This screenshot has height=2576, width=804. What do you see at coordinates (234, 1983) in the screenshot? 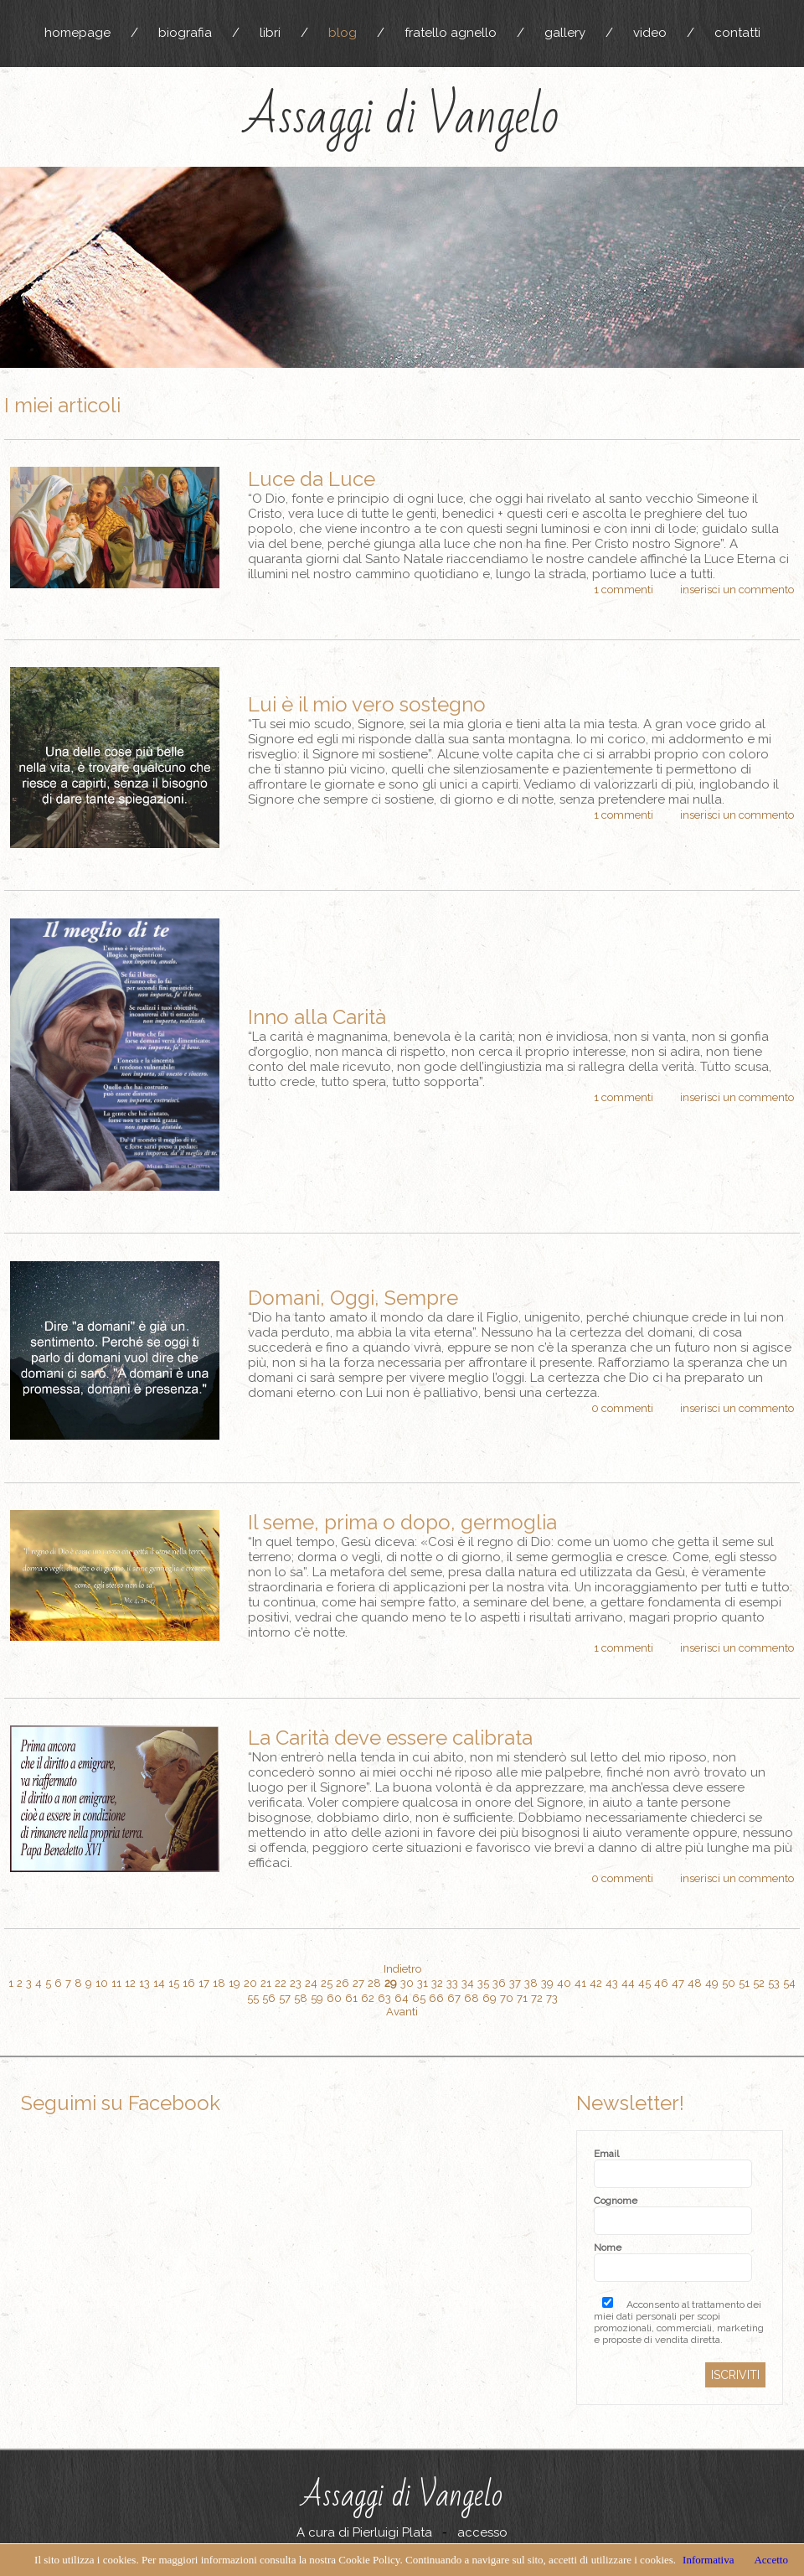
I see `19` at bounding box center [234, 1983].